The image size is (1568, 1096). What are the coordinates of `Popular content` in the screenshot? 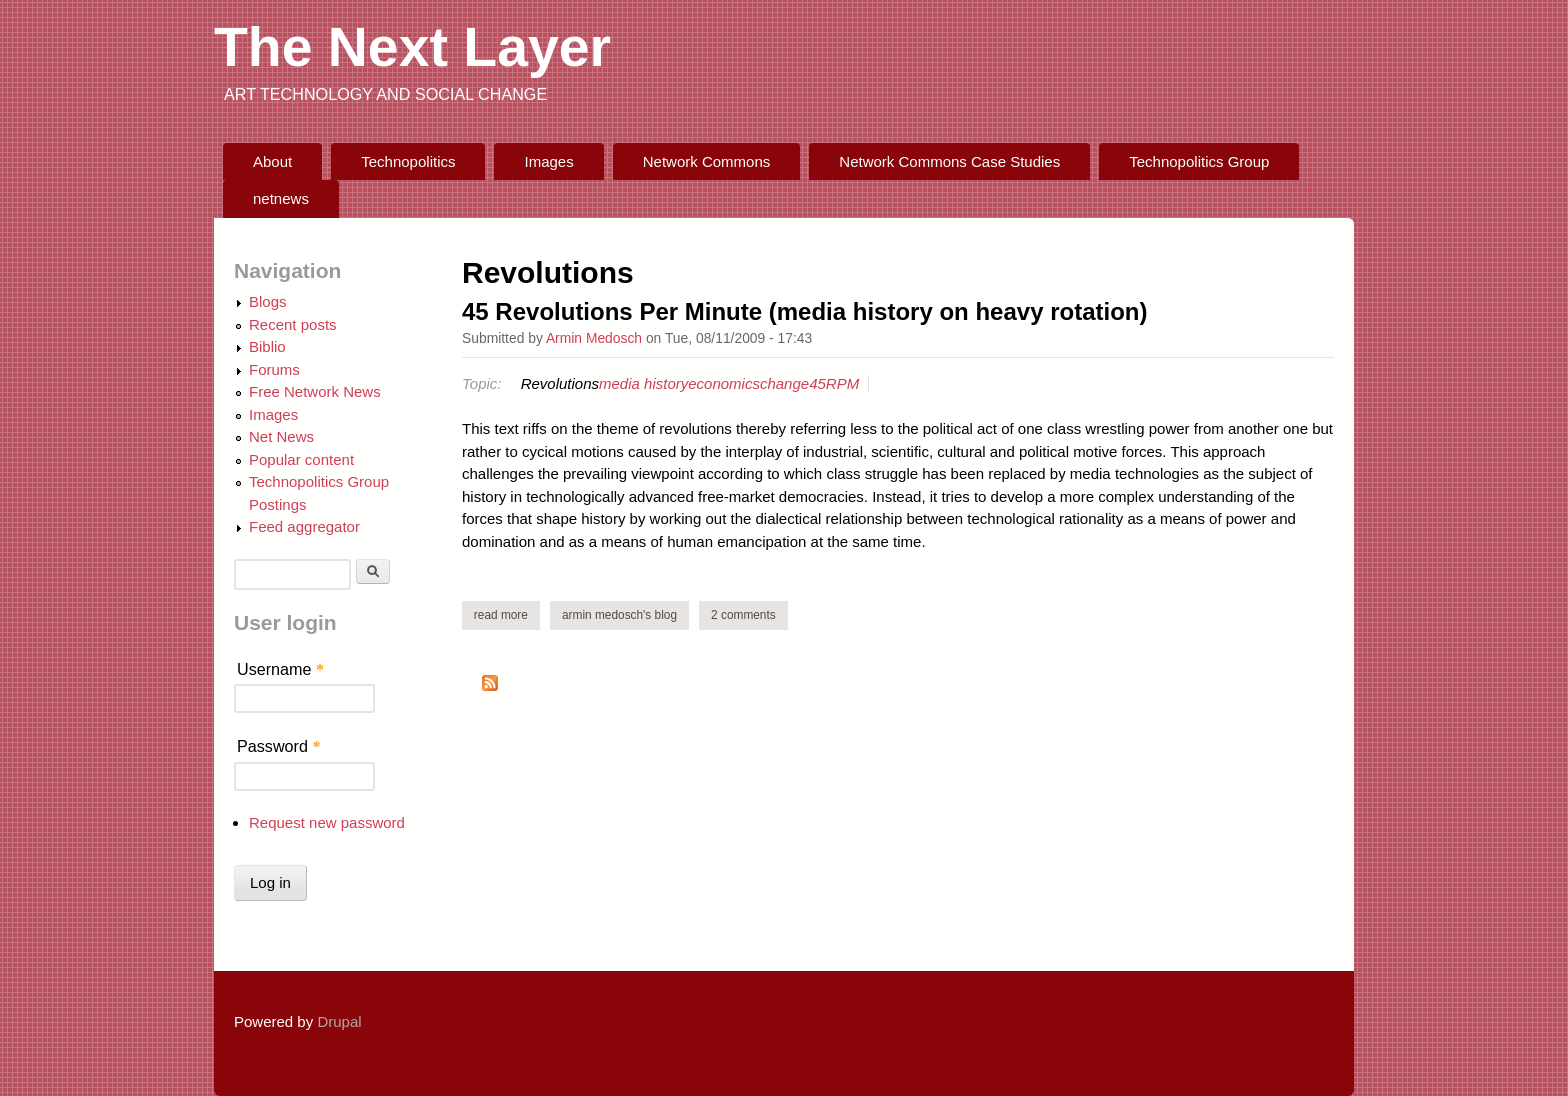 It's located at (301, 459).